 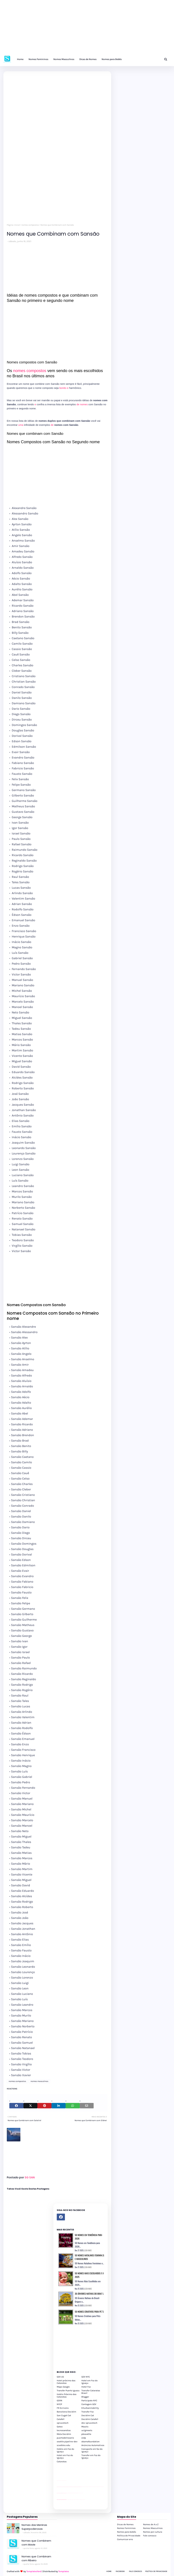 I want to click on Contagem GOV, so click(x=88, y=2404).